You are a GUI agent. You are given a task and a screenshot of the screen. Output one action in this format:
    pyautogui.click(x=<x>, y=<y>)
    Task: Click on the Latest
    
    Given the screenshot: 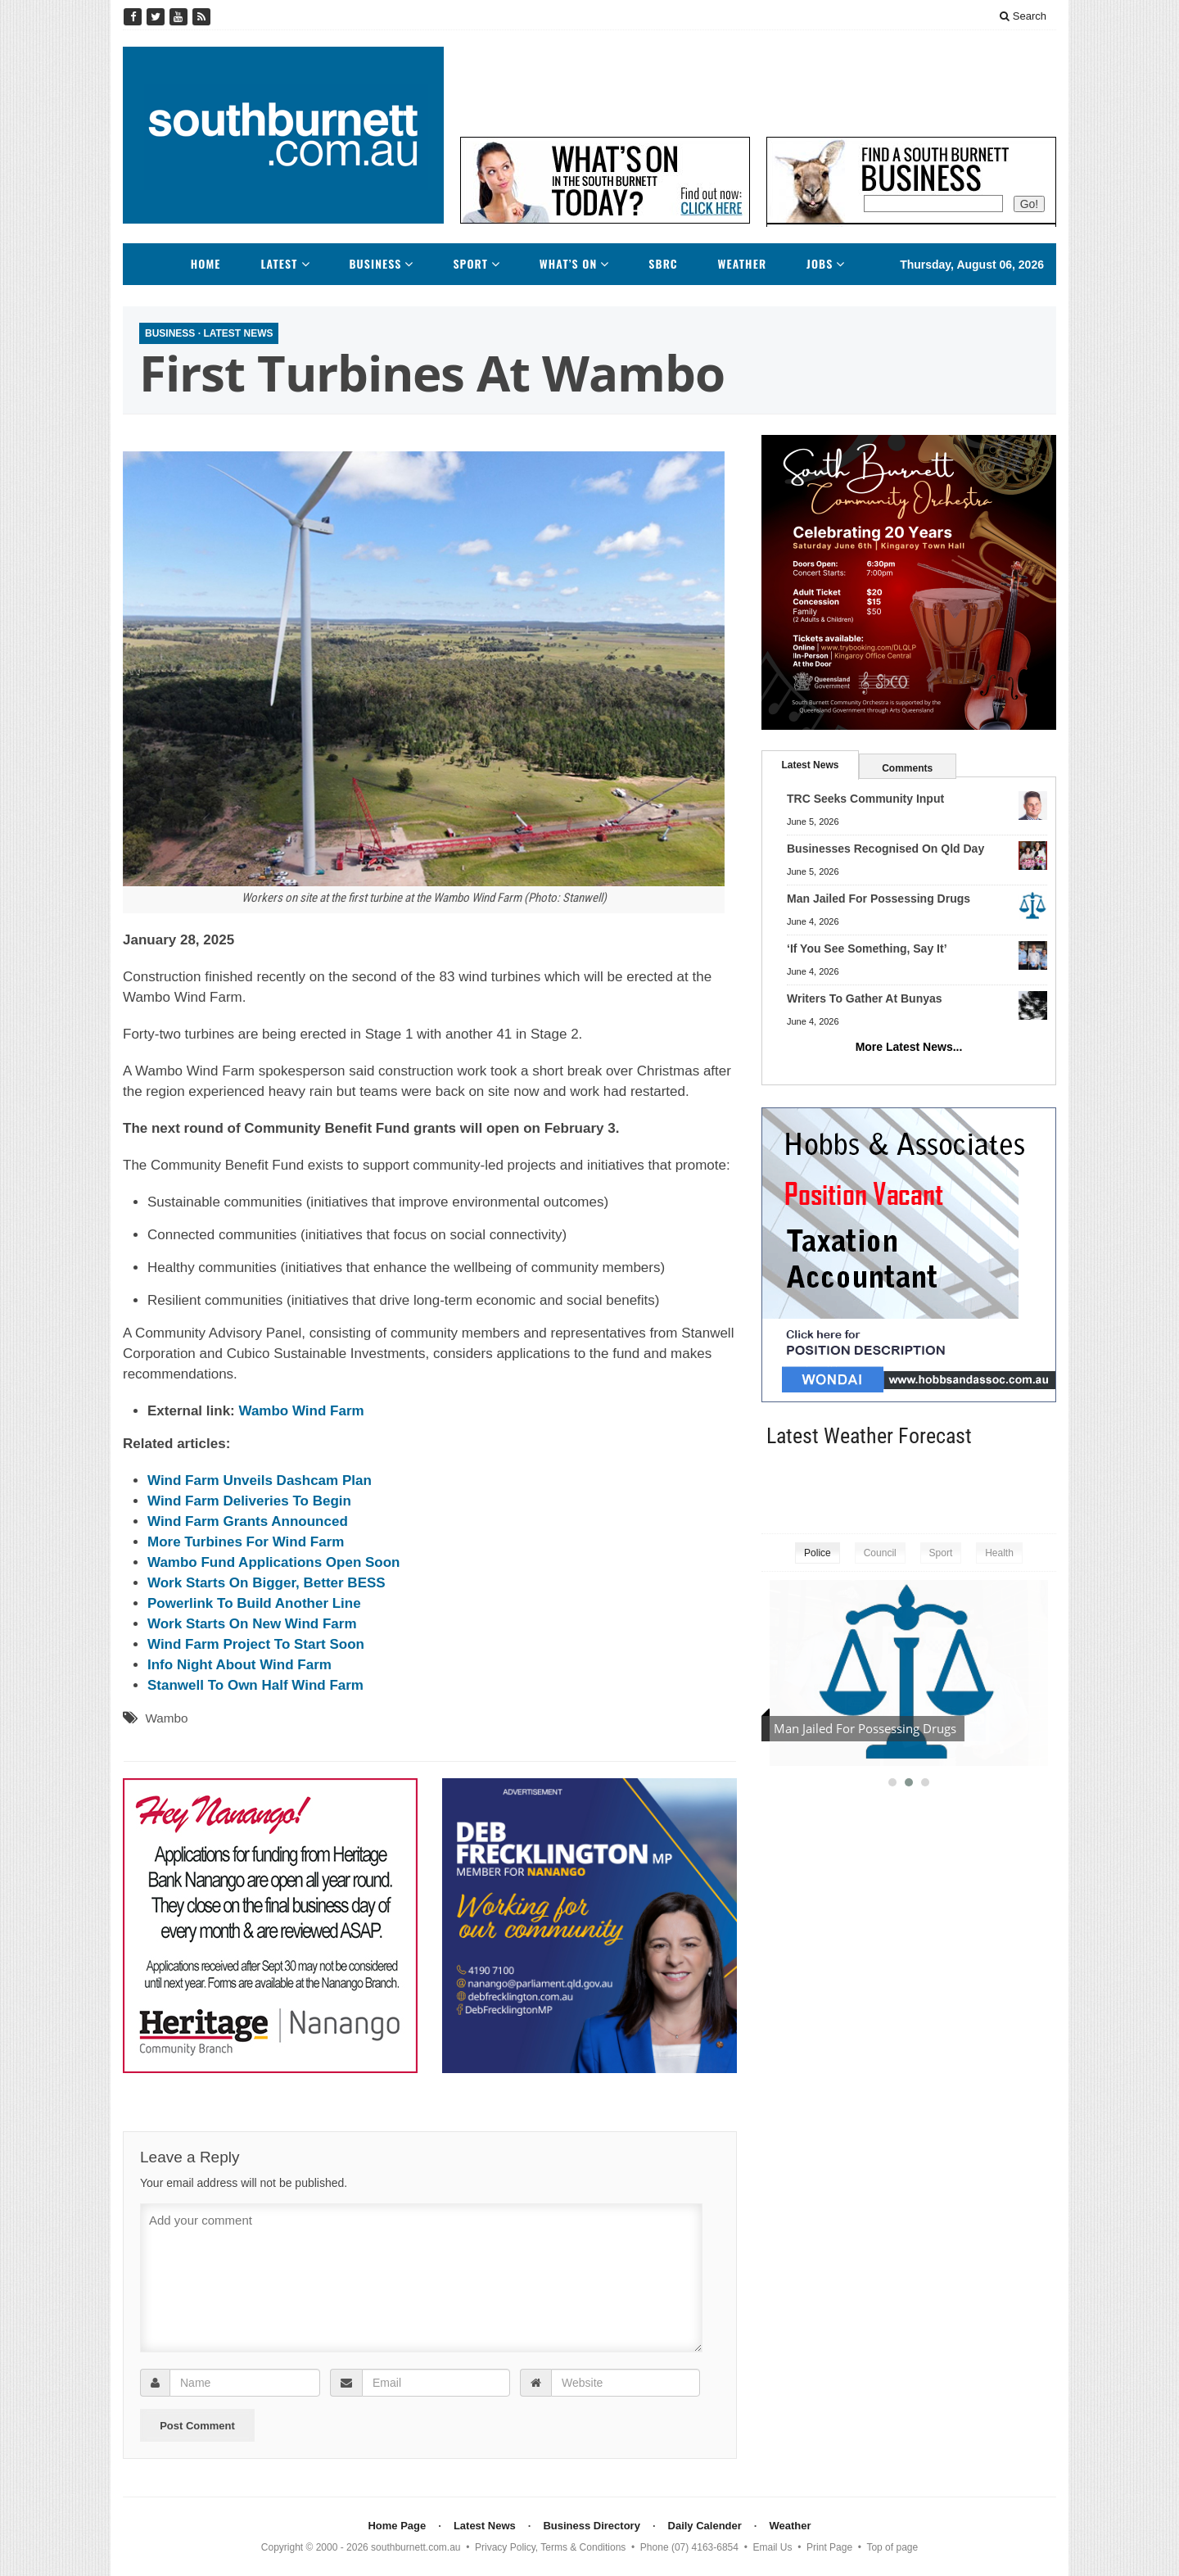 What is the action you would take?
    pyautogui.click(x=278, y=264)
    